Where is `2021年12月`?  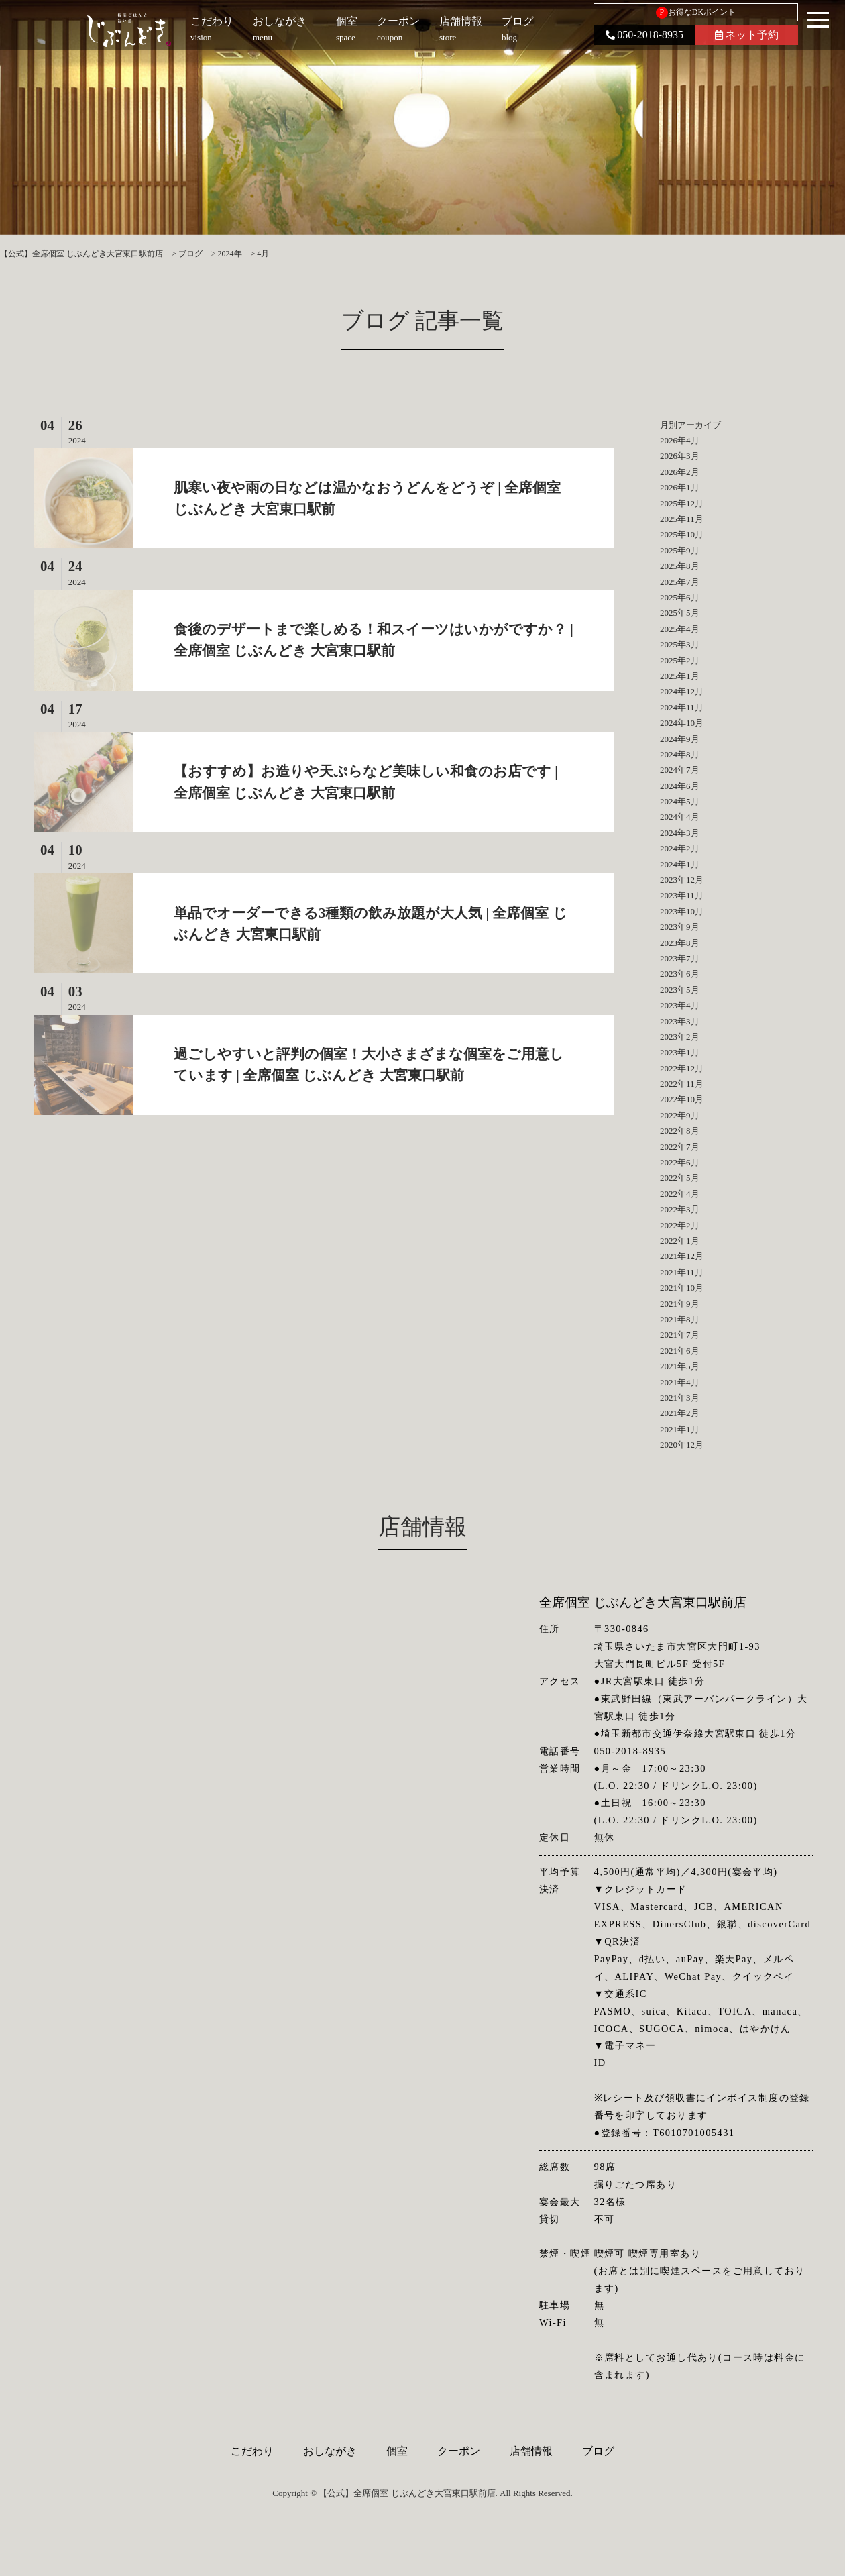 2021年12月 is located at coordinates (681, 1256).